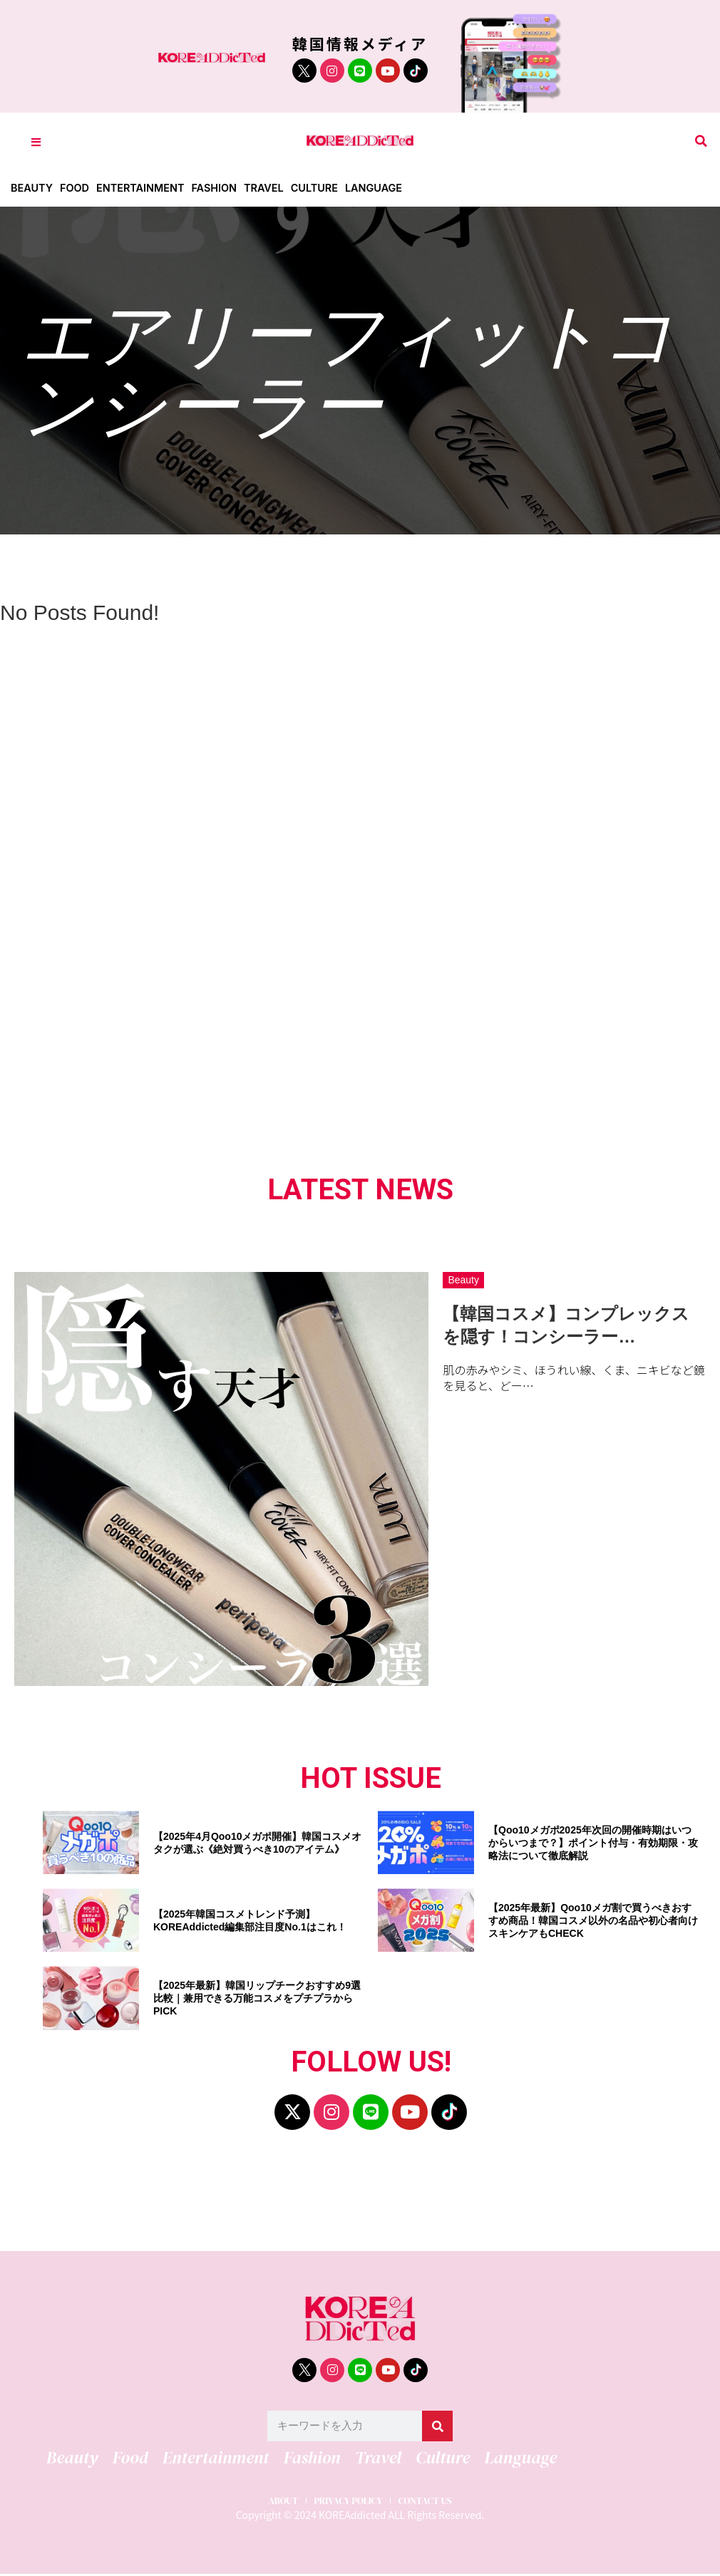  What do you see at coordinates (593, 1842) in the screenshot?
I see `【Qoo10メガポ2025年次回の開催時期はいつからいつまで？】ポイント付与・有効期限・攻略法について徹底解説` at bounding box center [593, 1842].